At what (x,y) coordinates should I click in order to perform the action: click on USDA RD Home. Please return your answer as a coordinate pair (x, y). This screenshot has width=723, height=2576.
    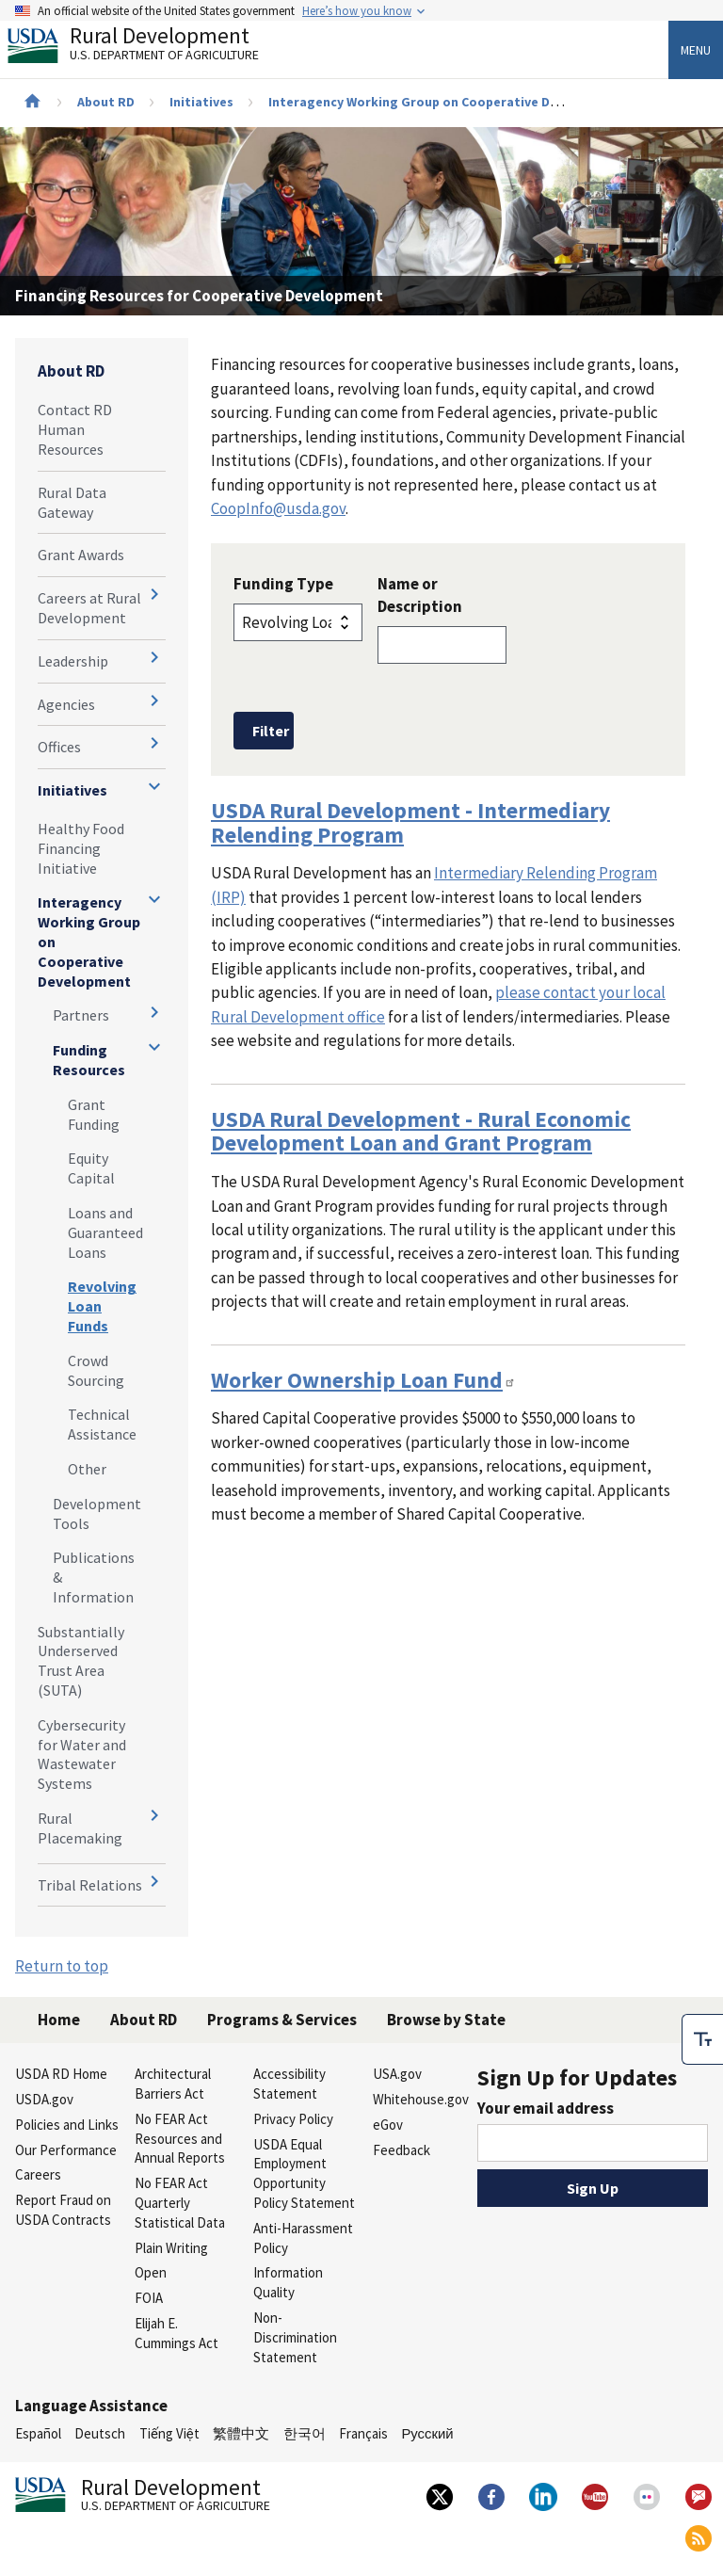
    Looking at the image, I should click on (61, 2074).